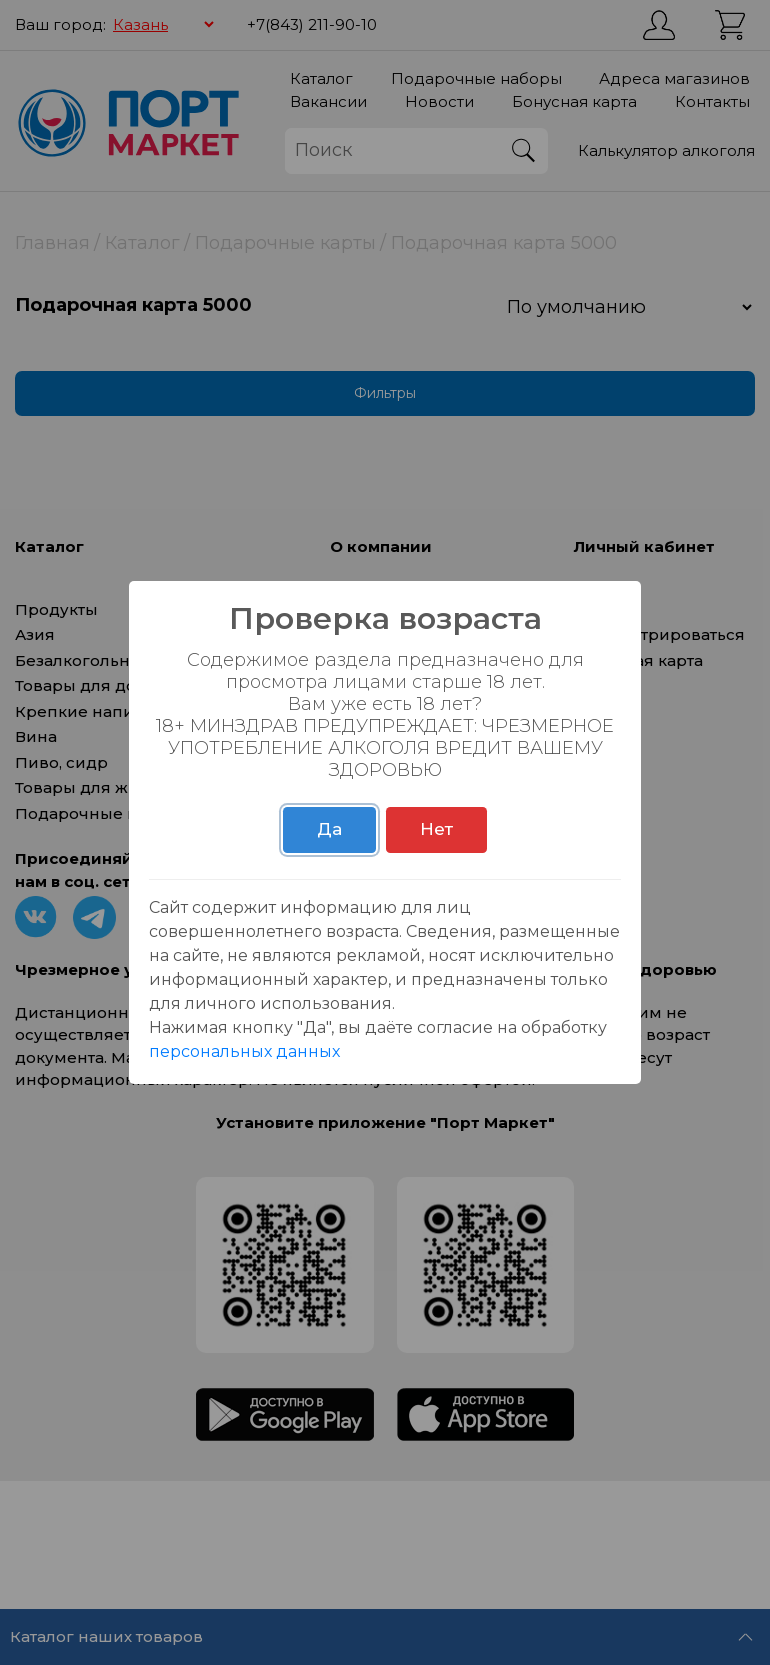  Describe the element at coordinates (244, 1051) in the screenshot. I see `персональных данных` at that location.